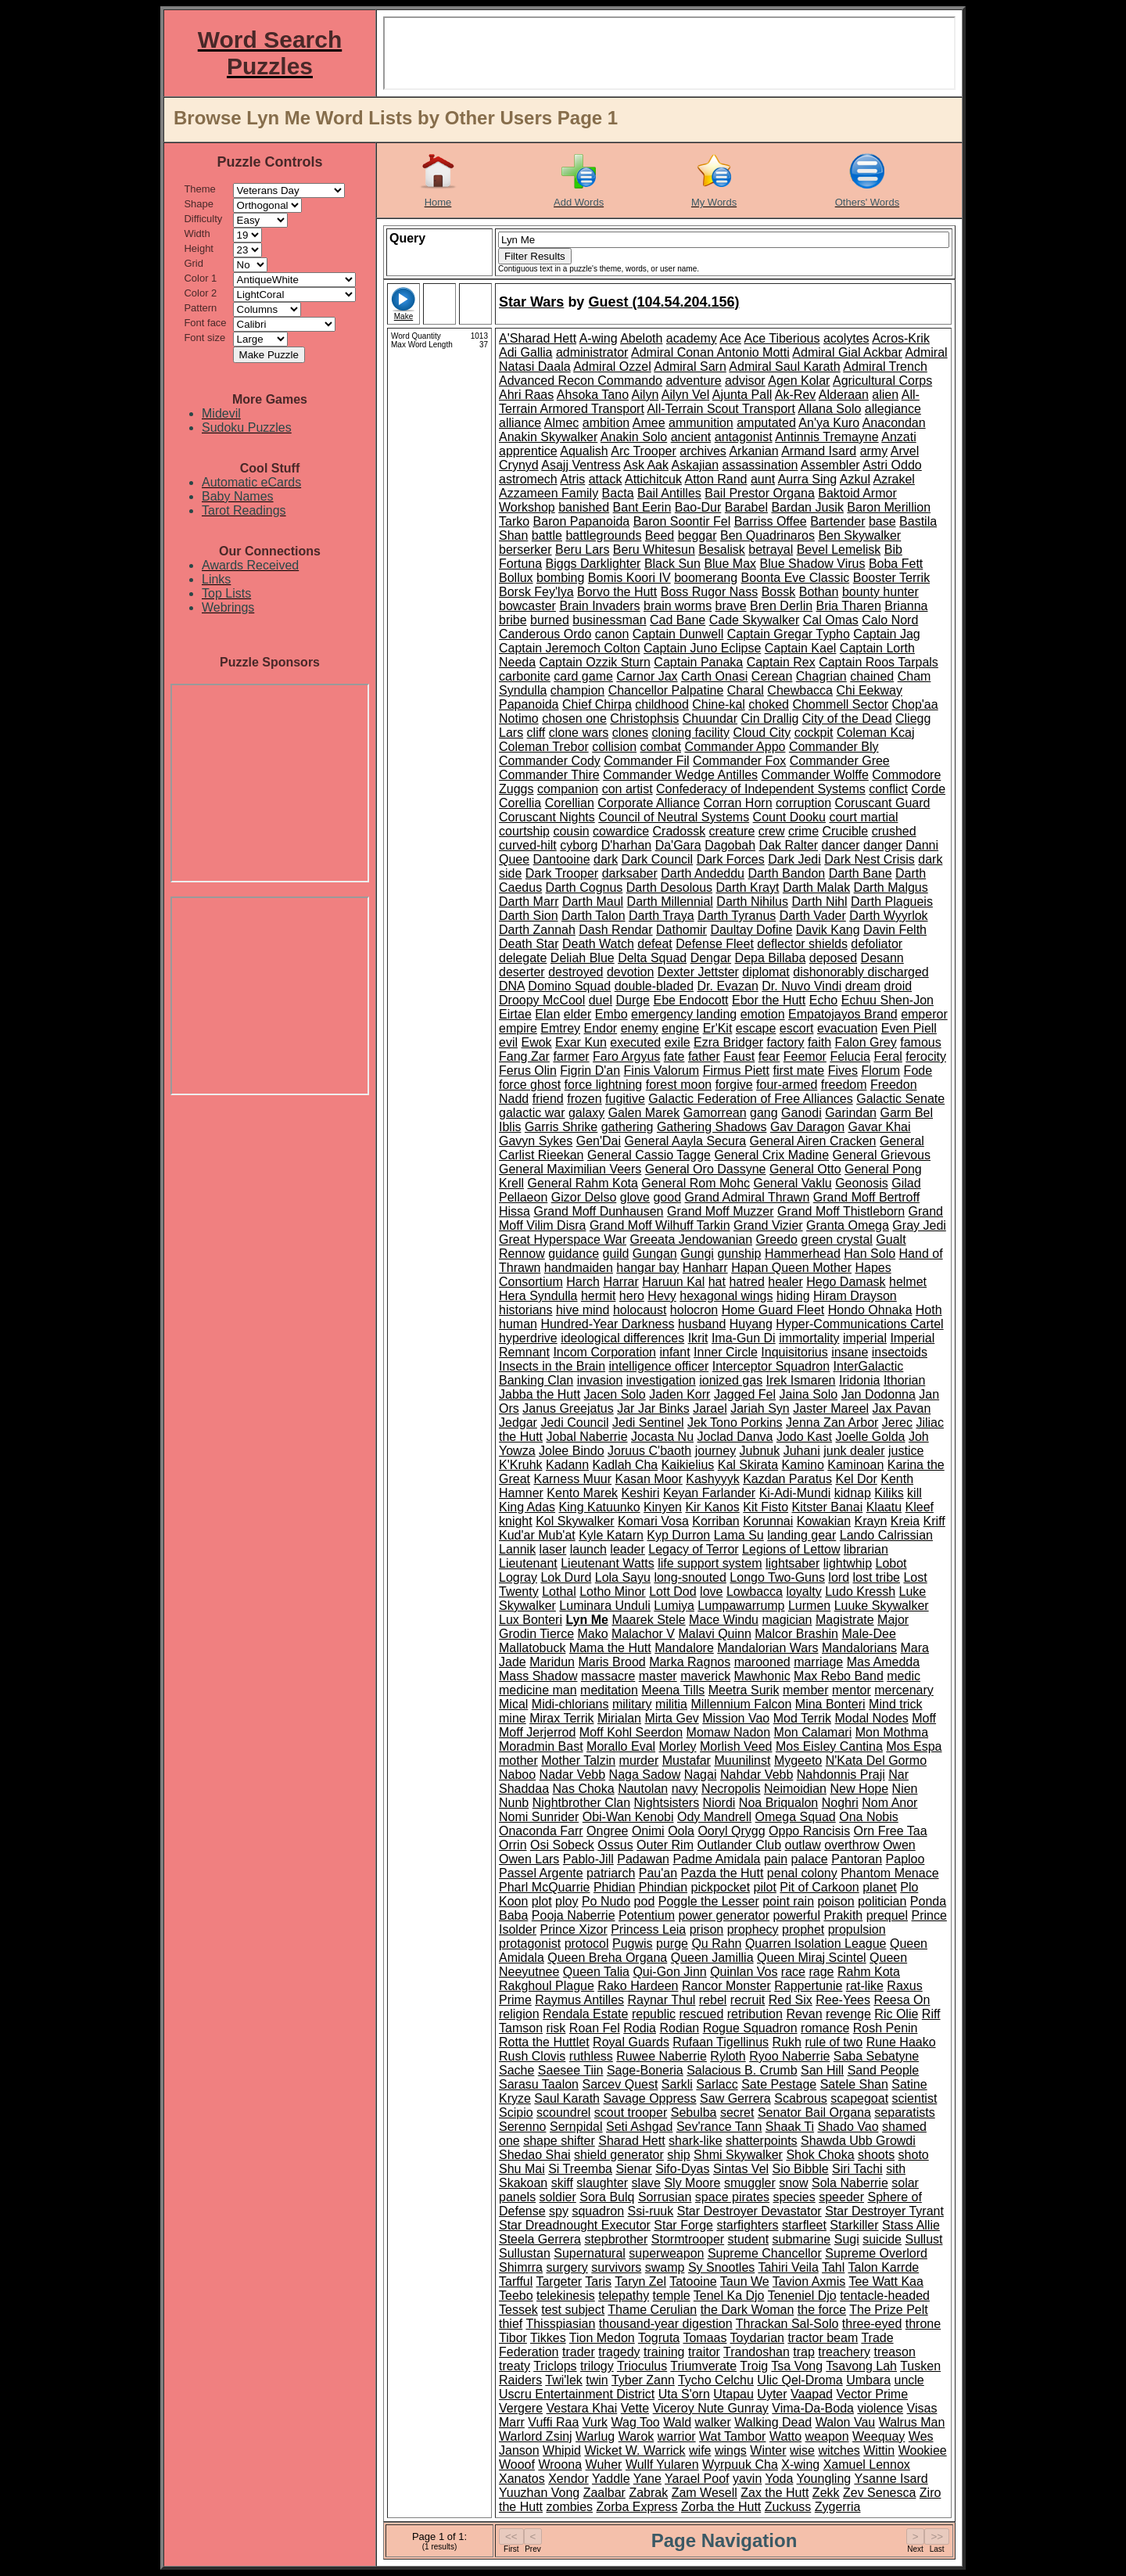  I want to click on Captain Juno Eclipse, so click(702, 648).